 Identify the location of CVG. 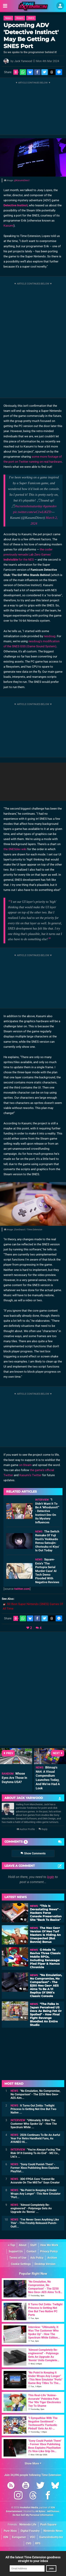
(28, 2543).